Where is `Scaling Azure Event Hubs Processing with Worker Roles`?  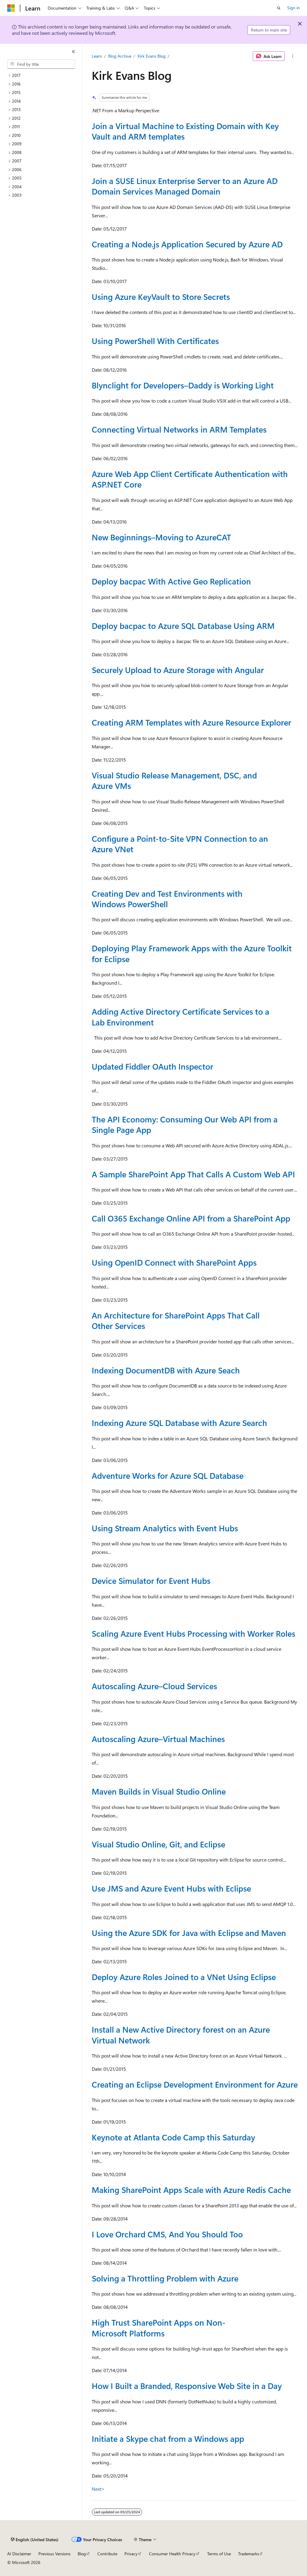
Scaling Azure Event Hubs Processing with Worker Roles is located at coordinates (193, 1633).